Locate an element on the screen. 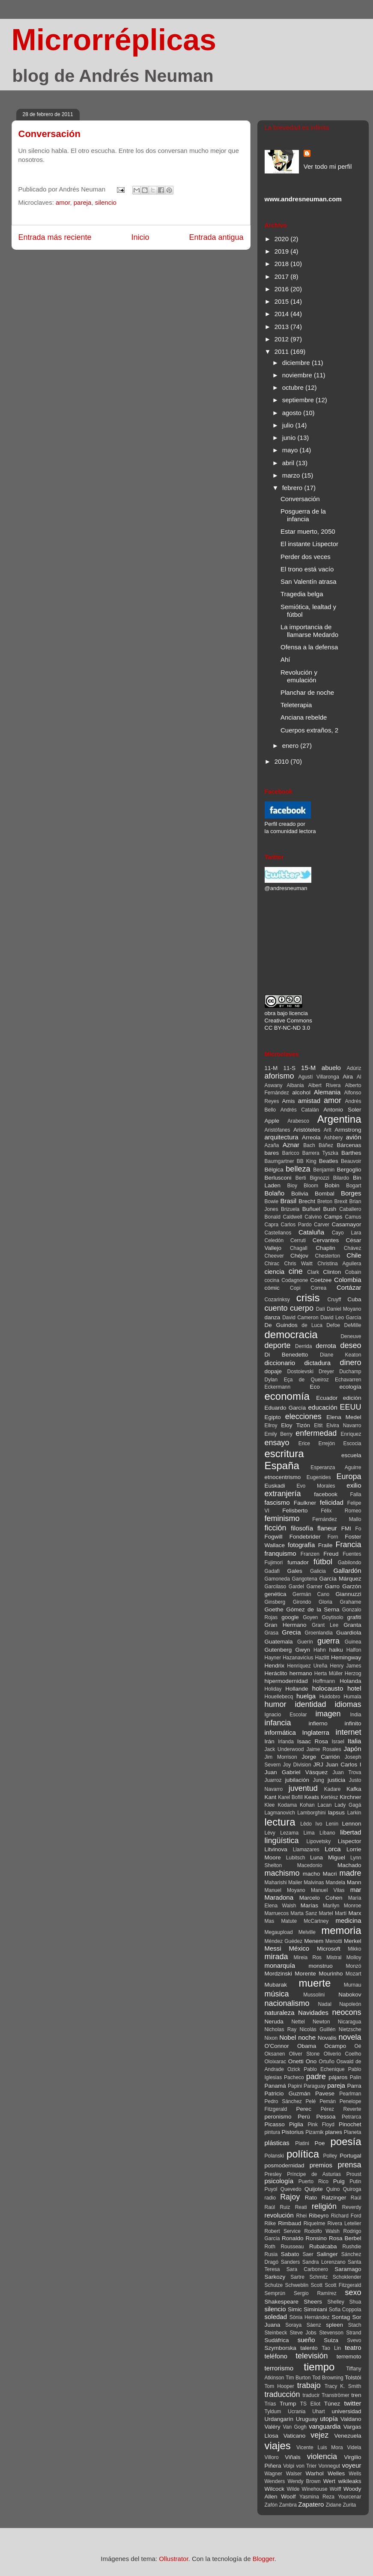  Cuba is located at coordinates (354, 1299).